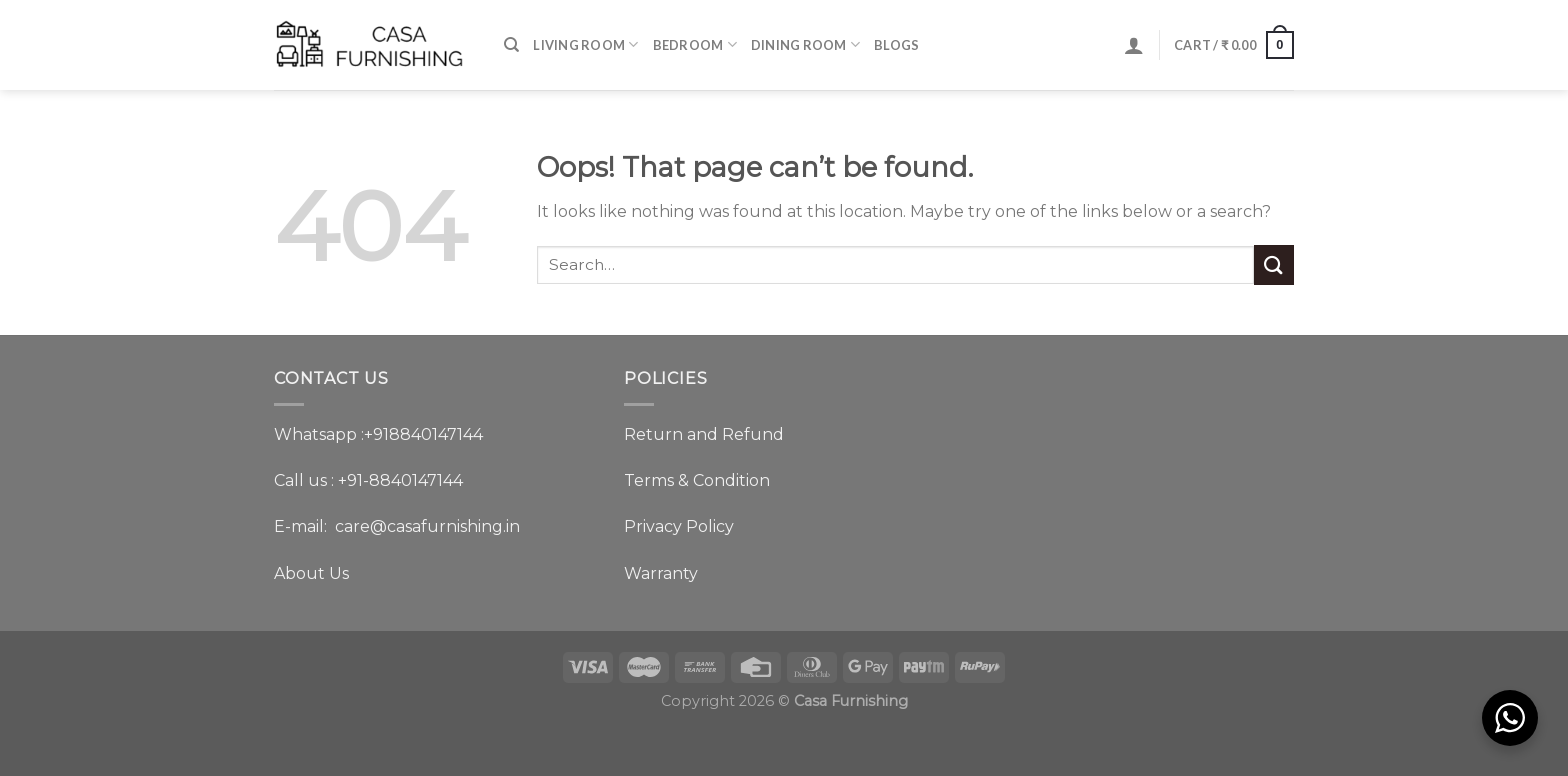 The image size is (1568, 776). What do you see at coordinates (511, 45) in the screenshot?
I see `[Search]` at bounding box center [511, 45].